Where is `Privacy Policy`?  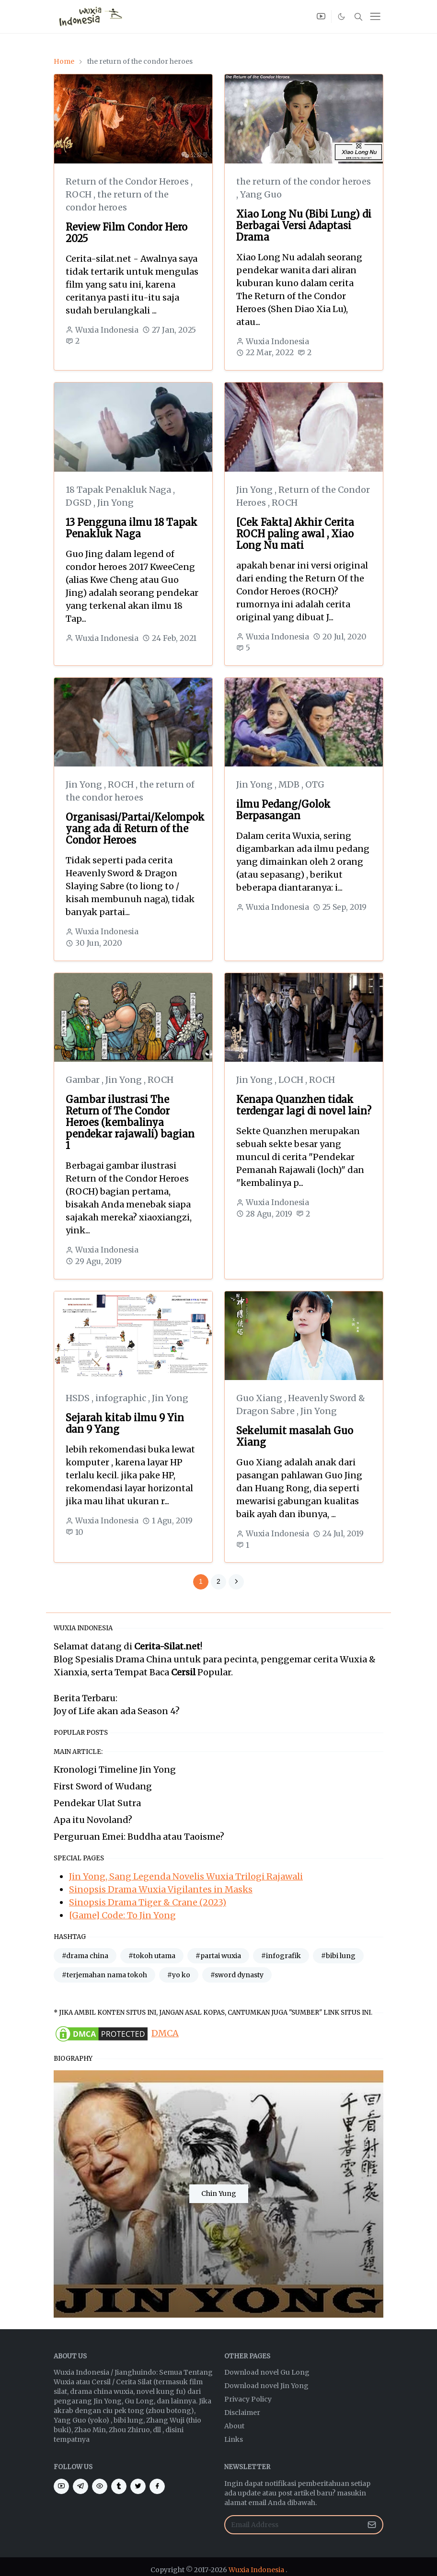
Privacy Policy is located at coordinates (248, 2399).